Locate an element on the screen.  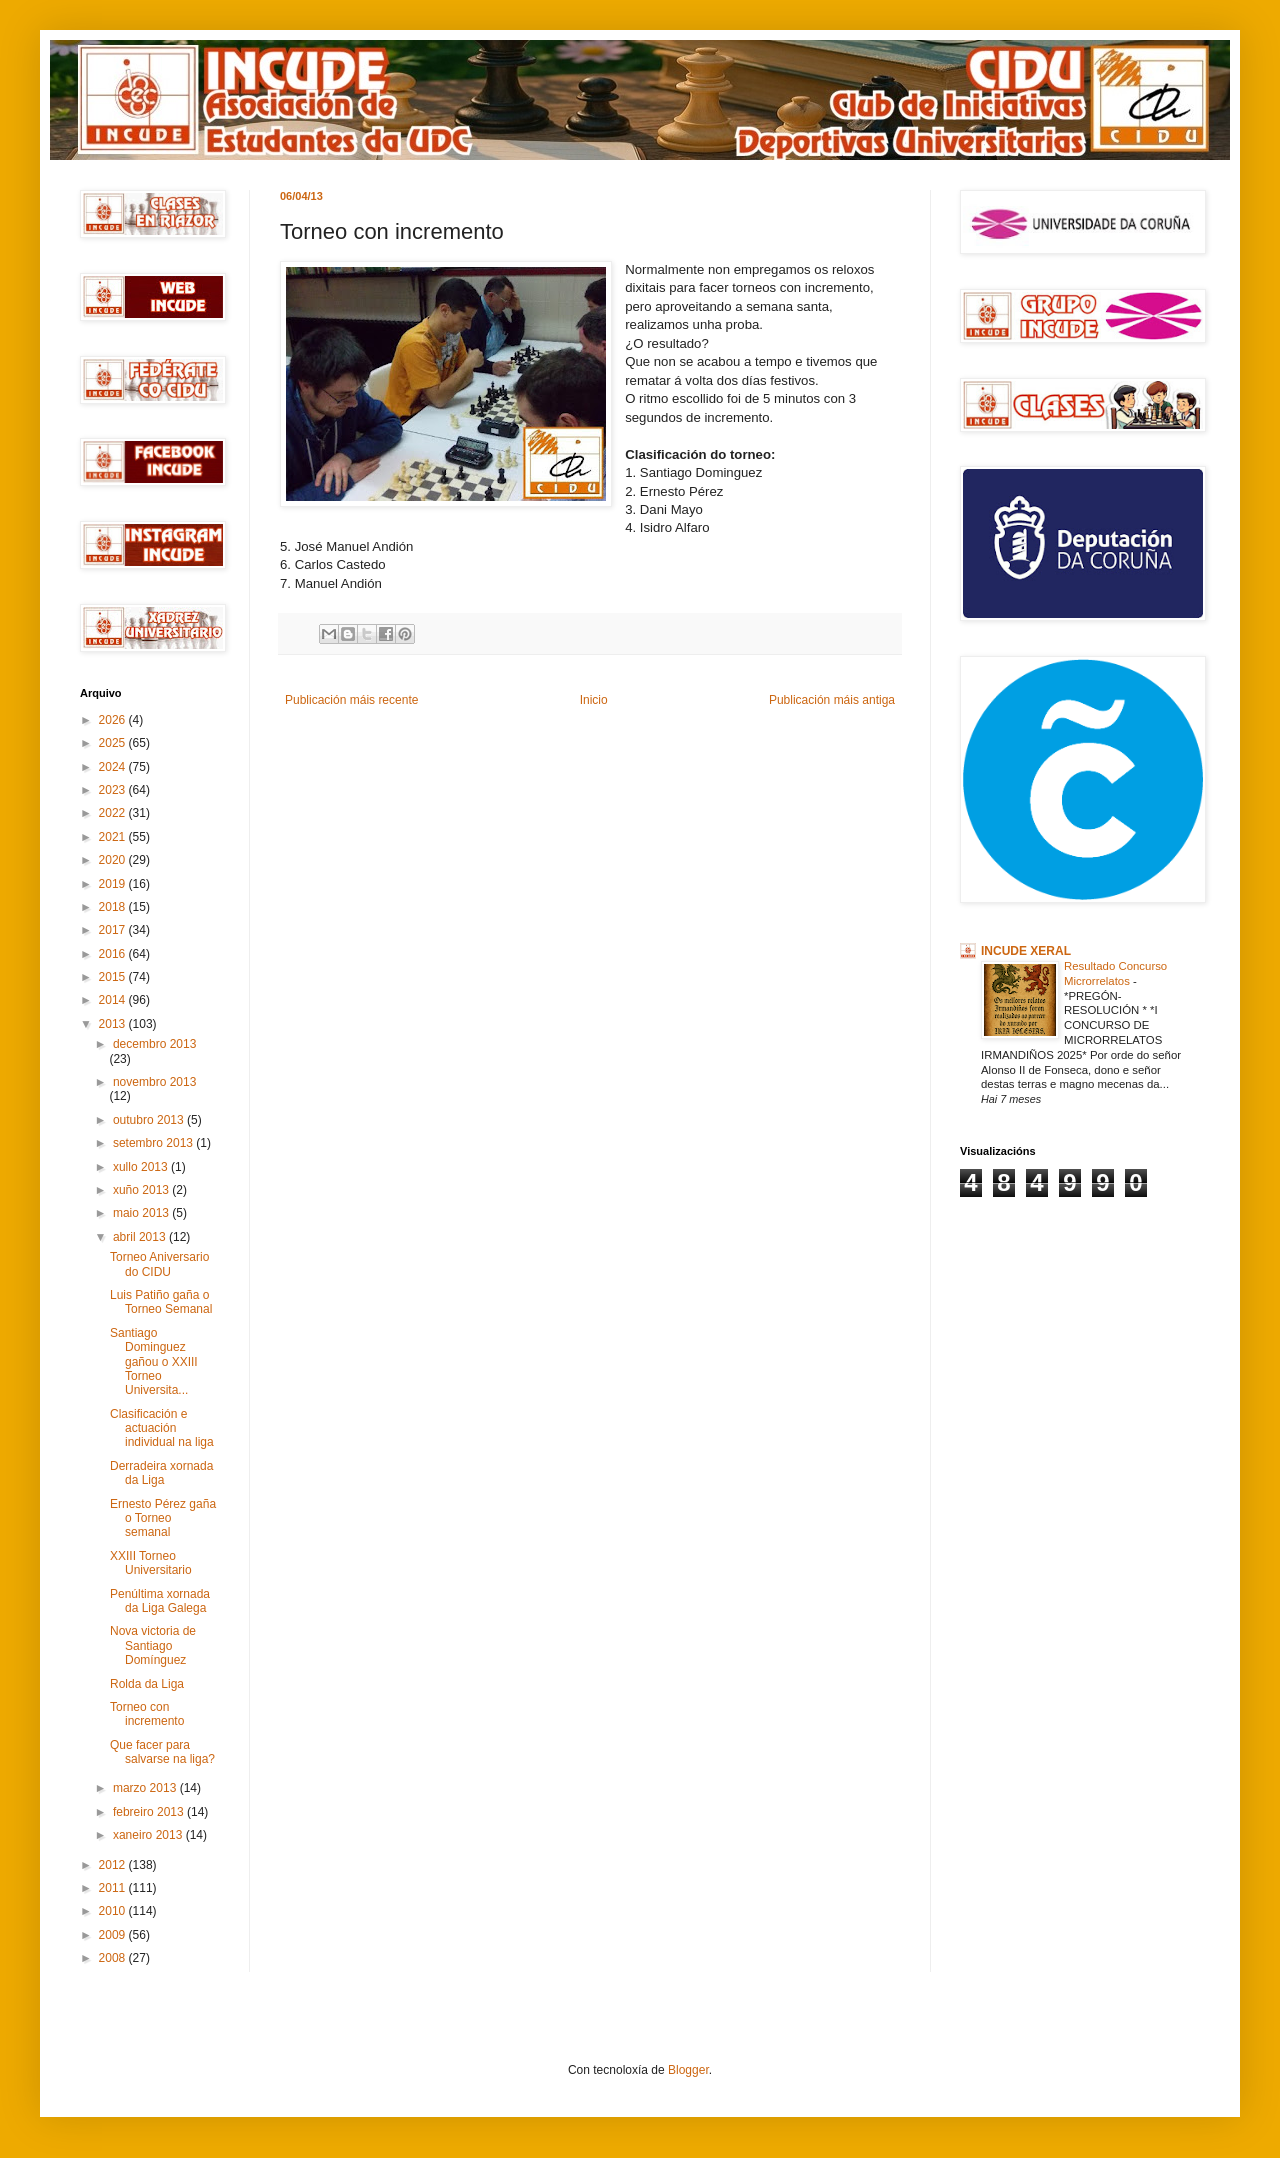
2011 is located at coordinates (114, 1888).